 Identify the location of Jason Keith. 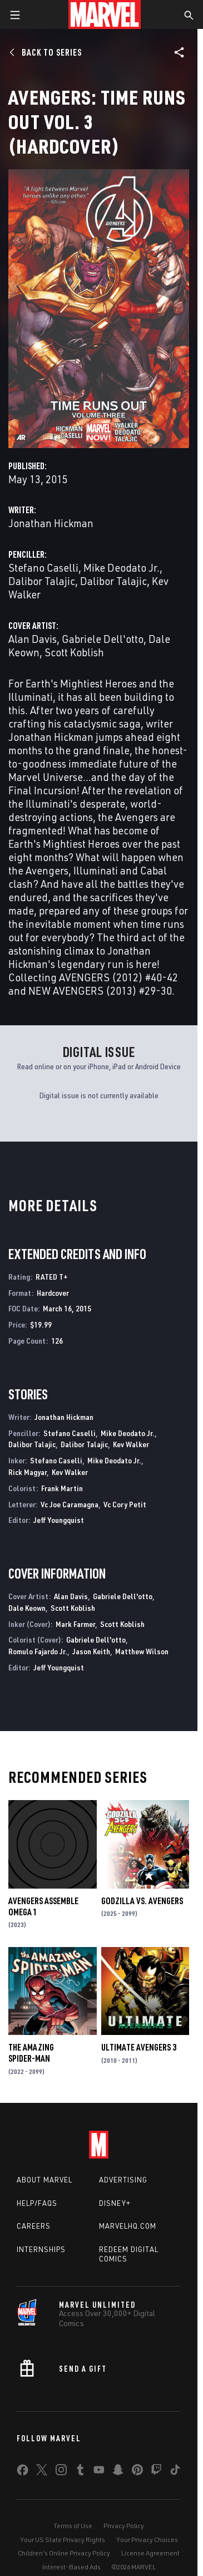
(91, 1651).